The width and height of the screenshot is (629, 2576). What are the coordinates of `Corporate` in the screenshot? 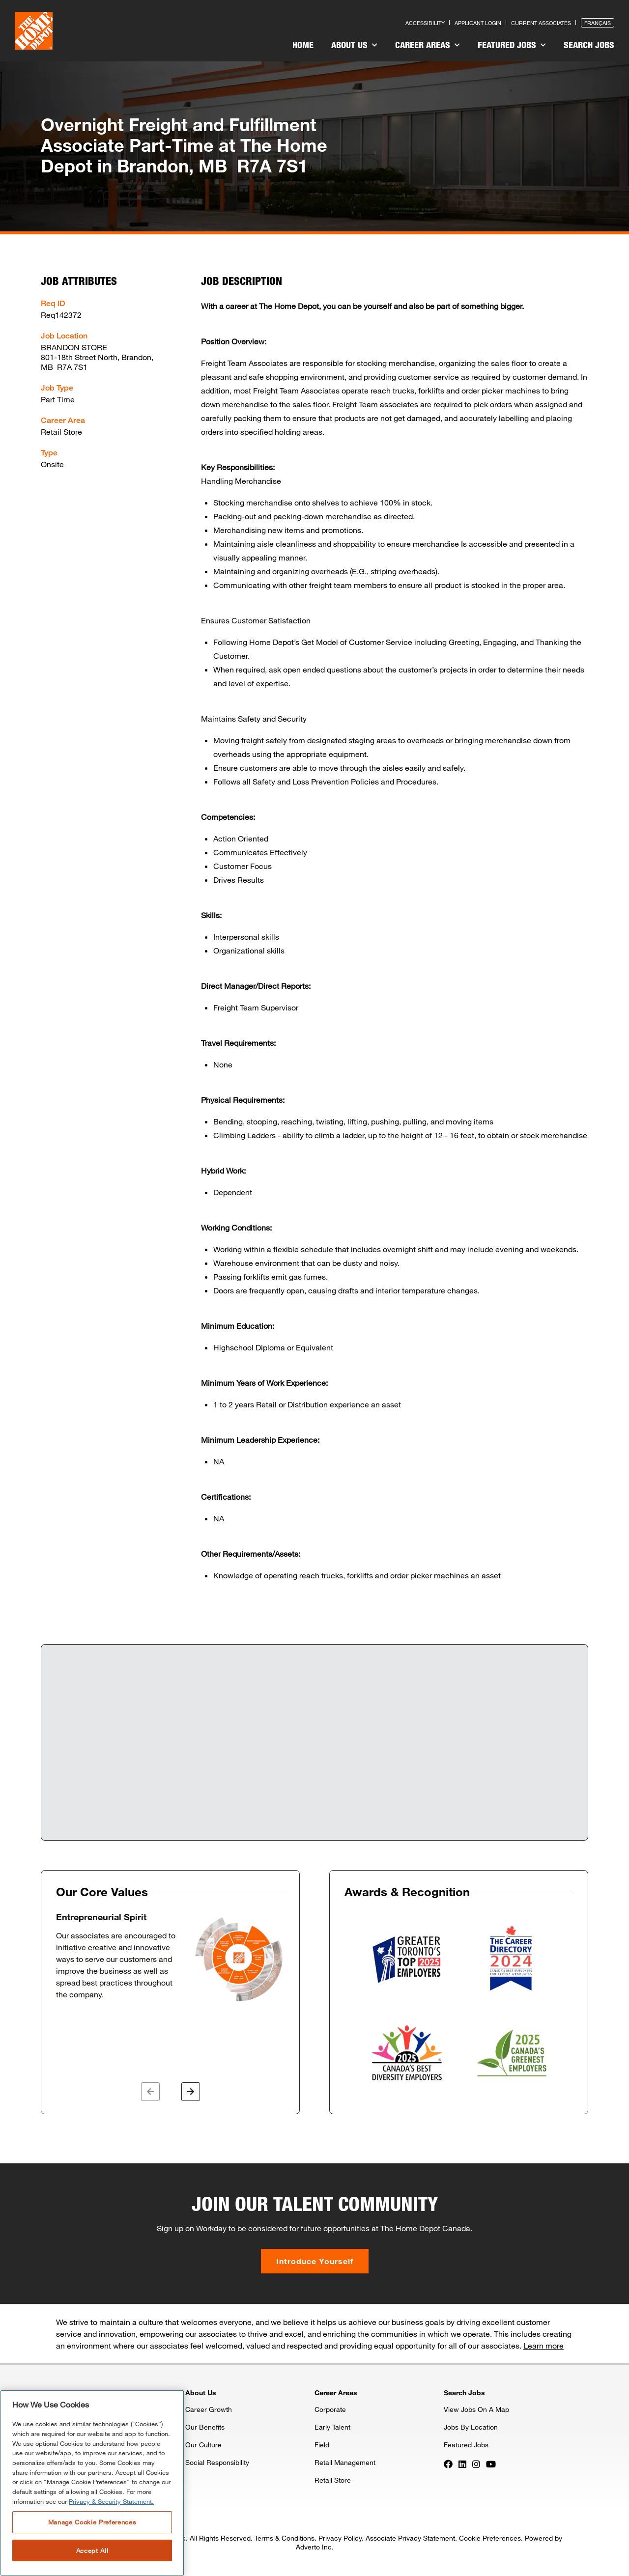 It's located at (330, 2409).